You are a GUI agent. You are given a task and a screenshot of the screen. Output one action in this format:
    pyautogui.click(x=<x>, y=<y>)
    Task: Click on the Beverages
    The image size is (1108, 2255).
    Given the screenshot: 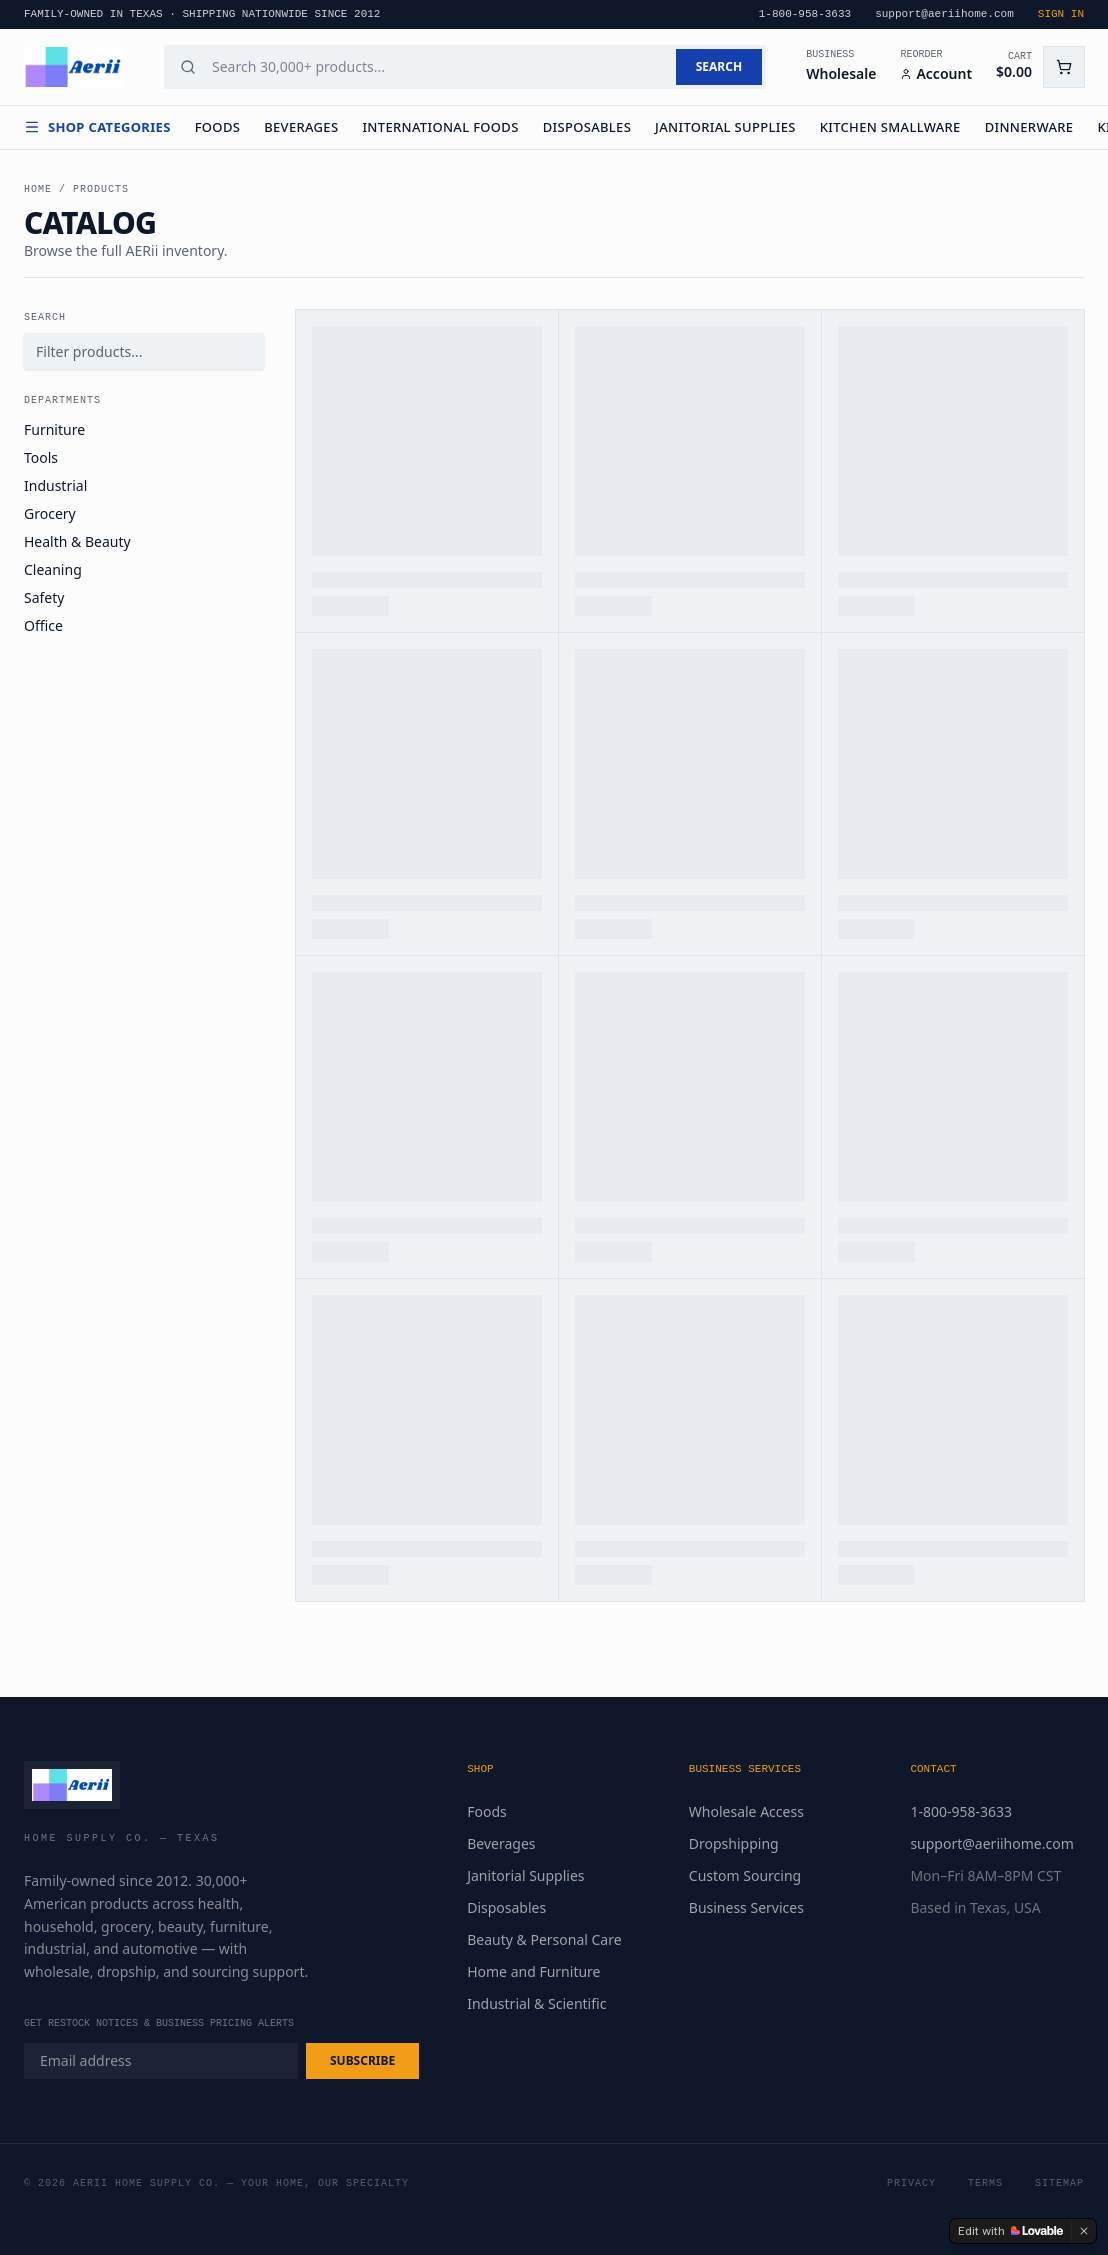 What is the action you would take?
    pyautogui.click(x=301, y=127)
    